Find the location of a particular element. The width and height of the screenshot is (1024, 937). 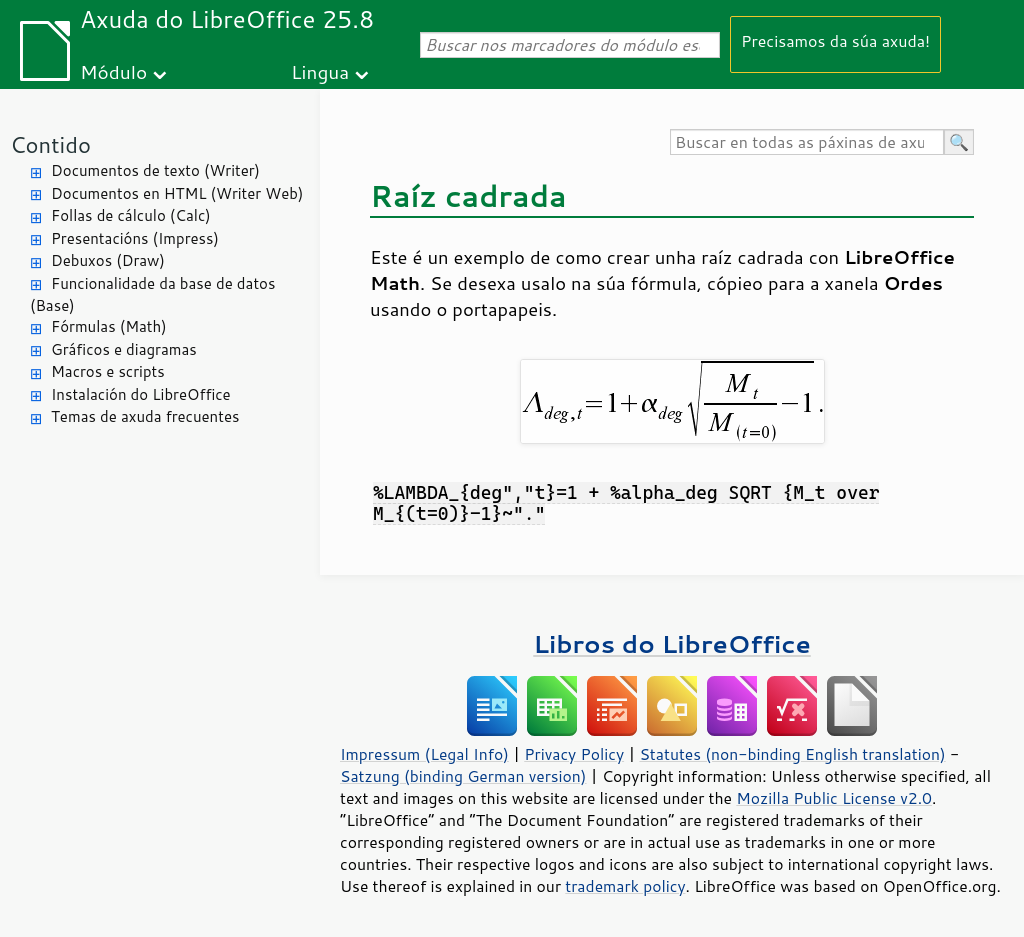

Lingua is located at coordinates (320, 71).